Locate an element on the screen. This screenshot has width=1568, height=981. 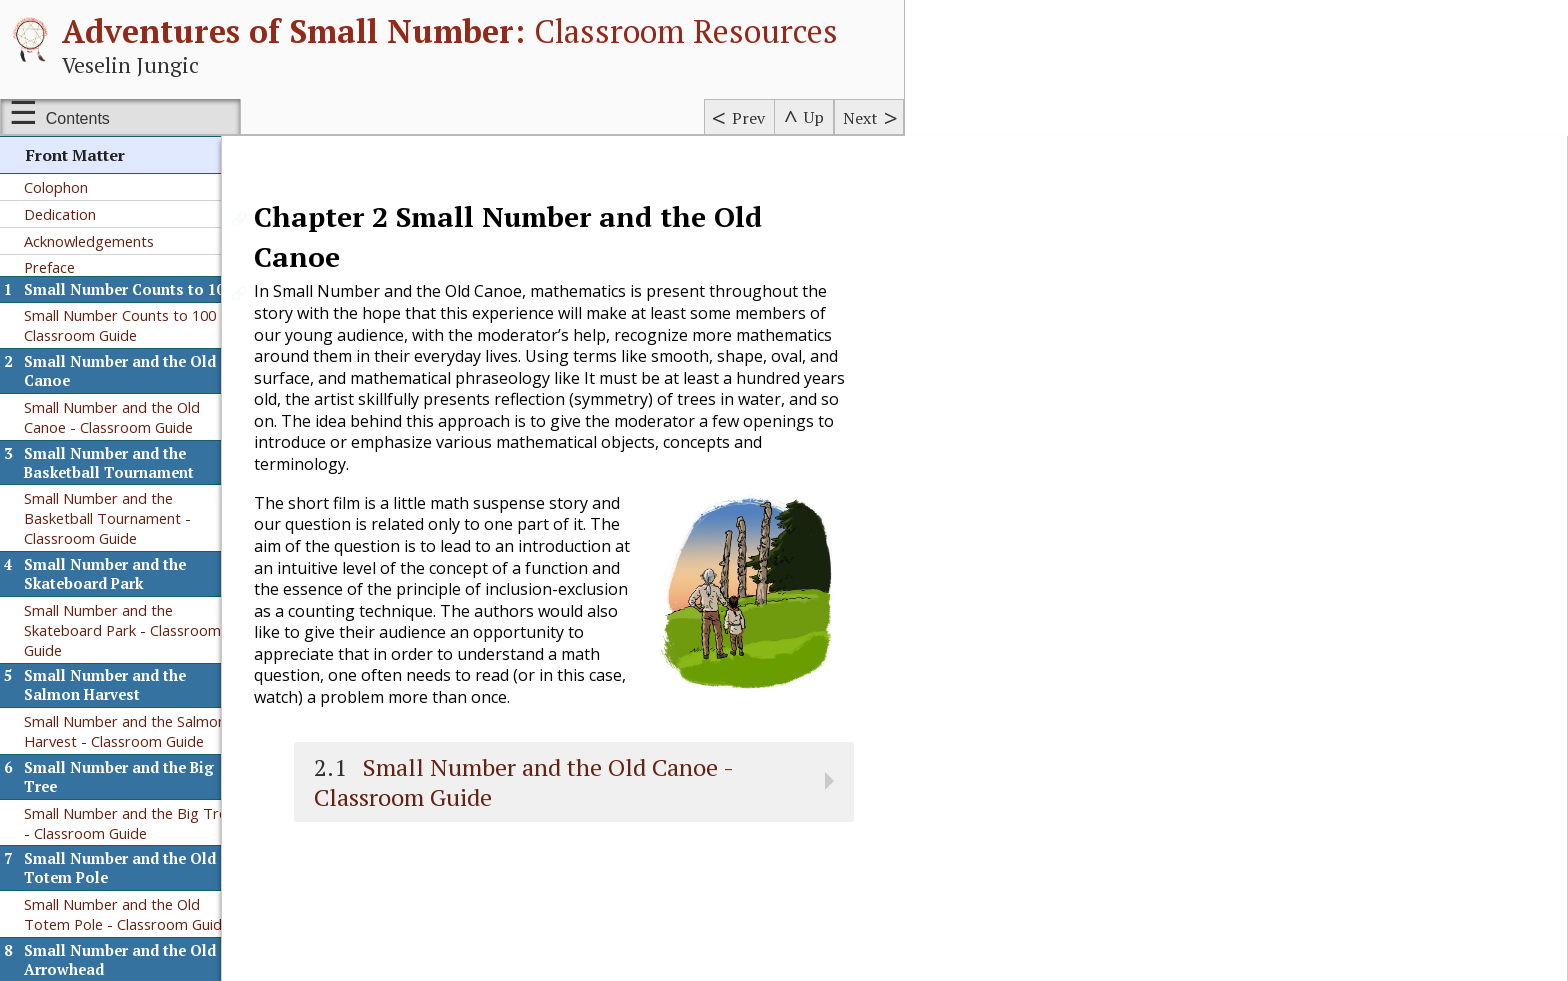
Preface is located at coordinates (49, 267).